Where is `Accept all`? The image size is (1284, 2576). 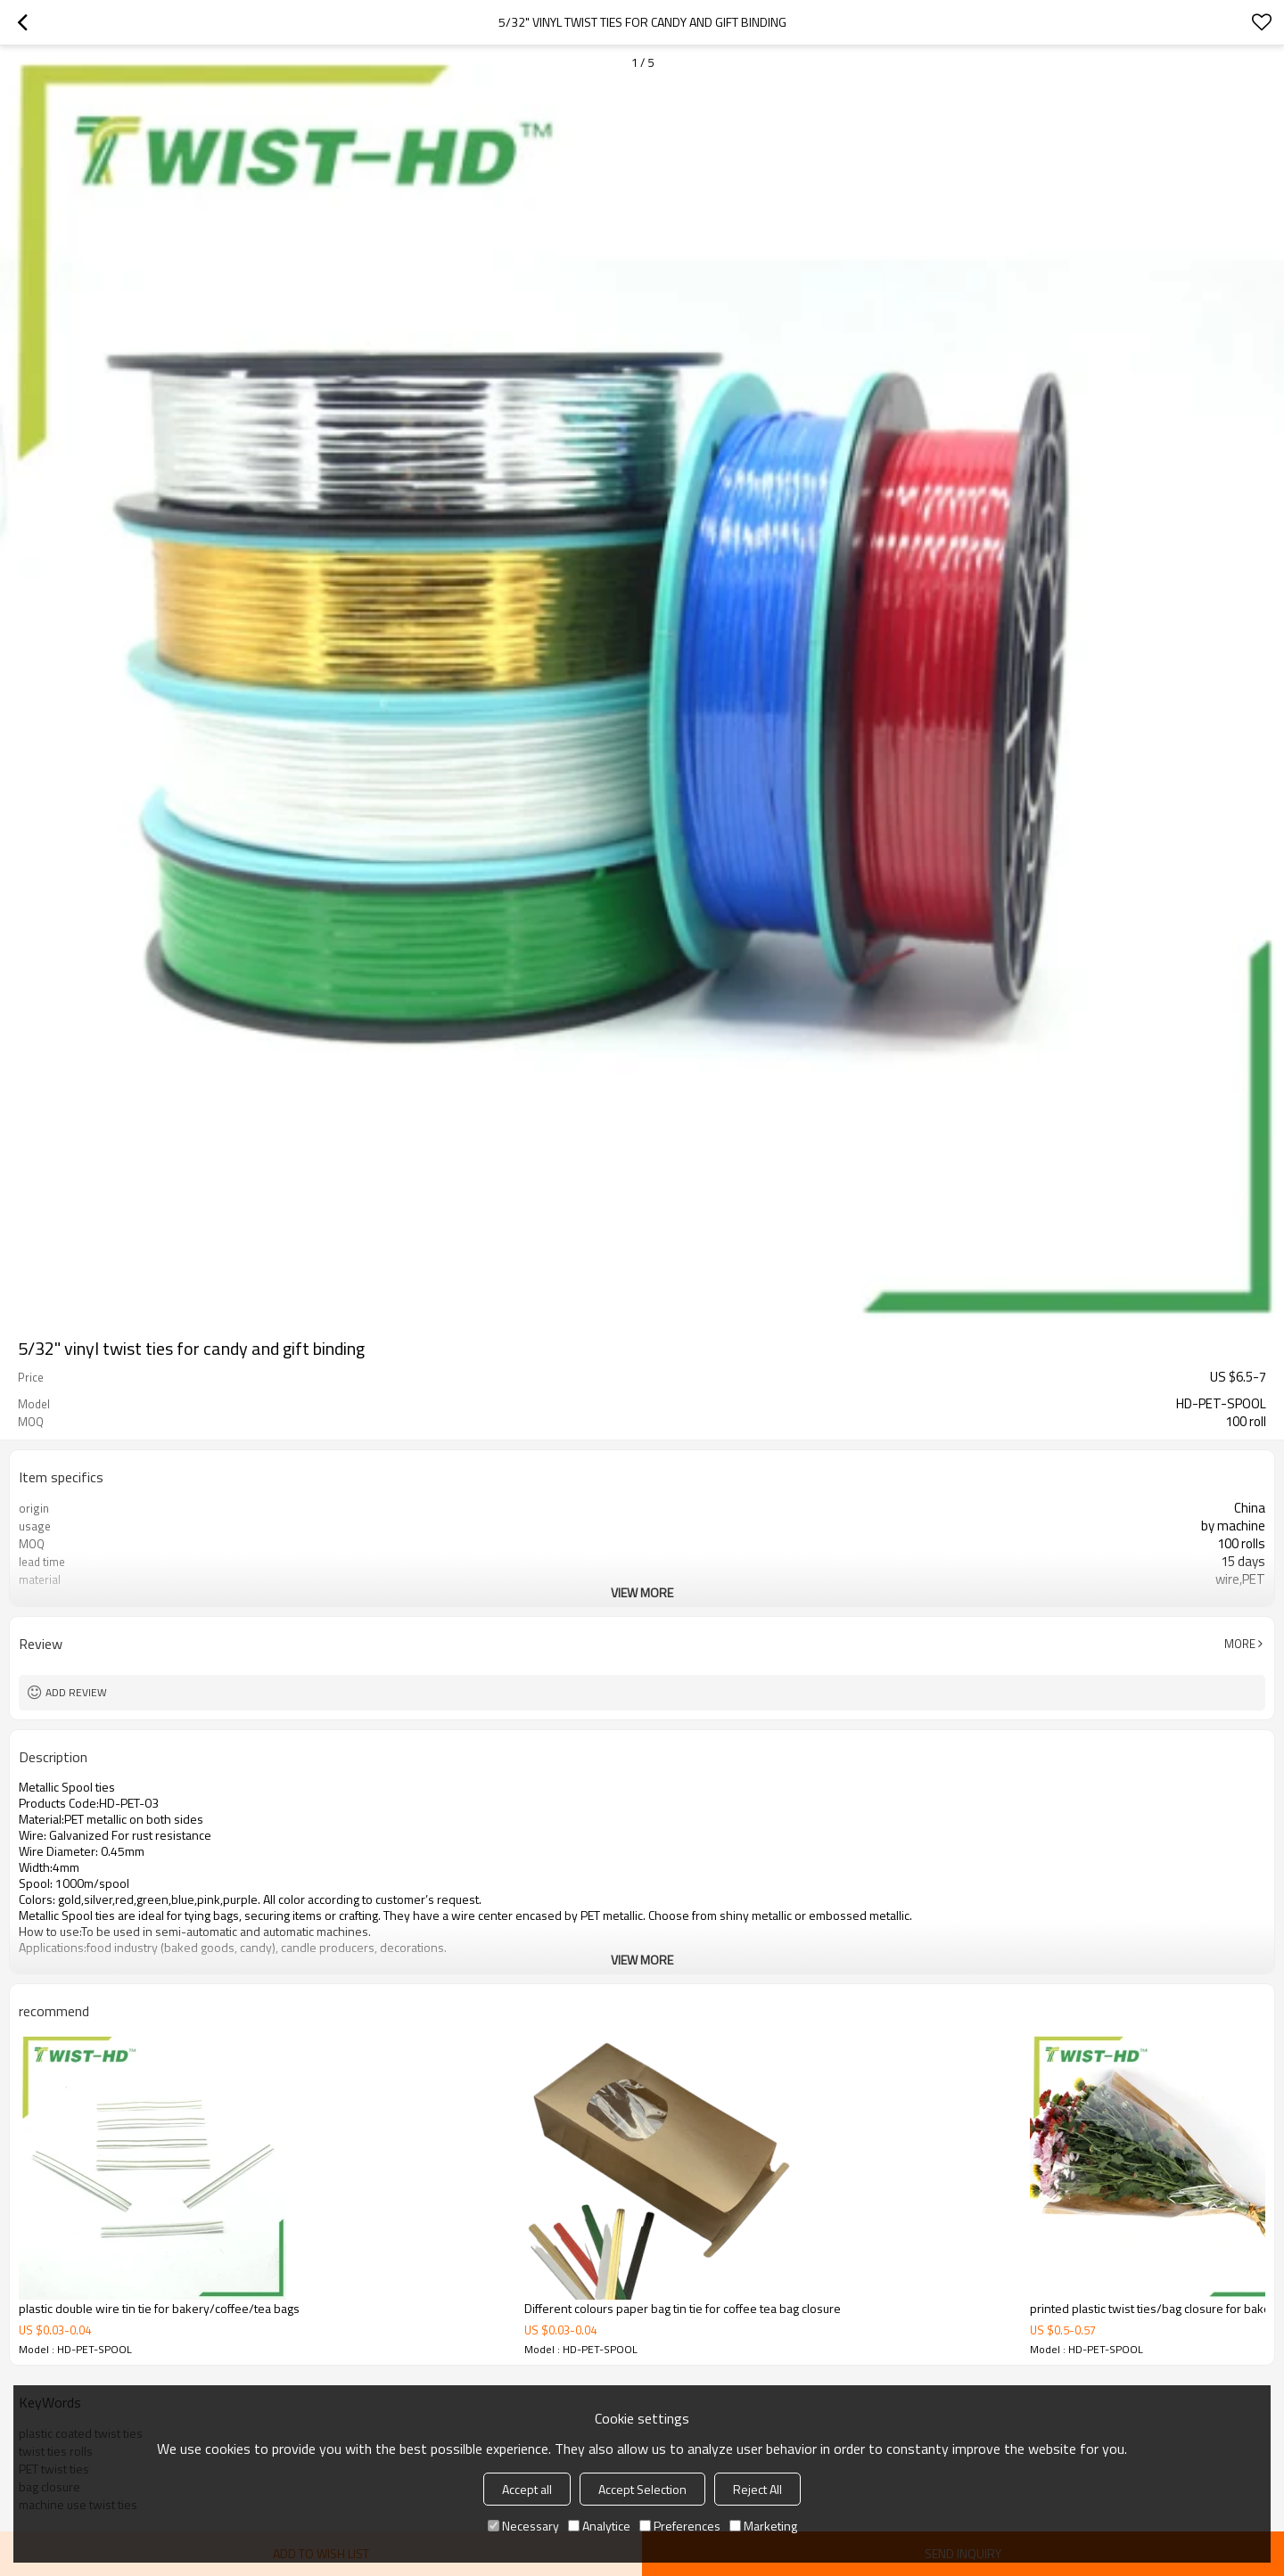 Accept all is located at coordinates (527, 2489).